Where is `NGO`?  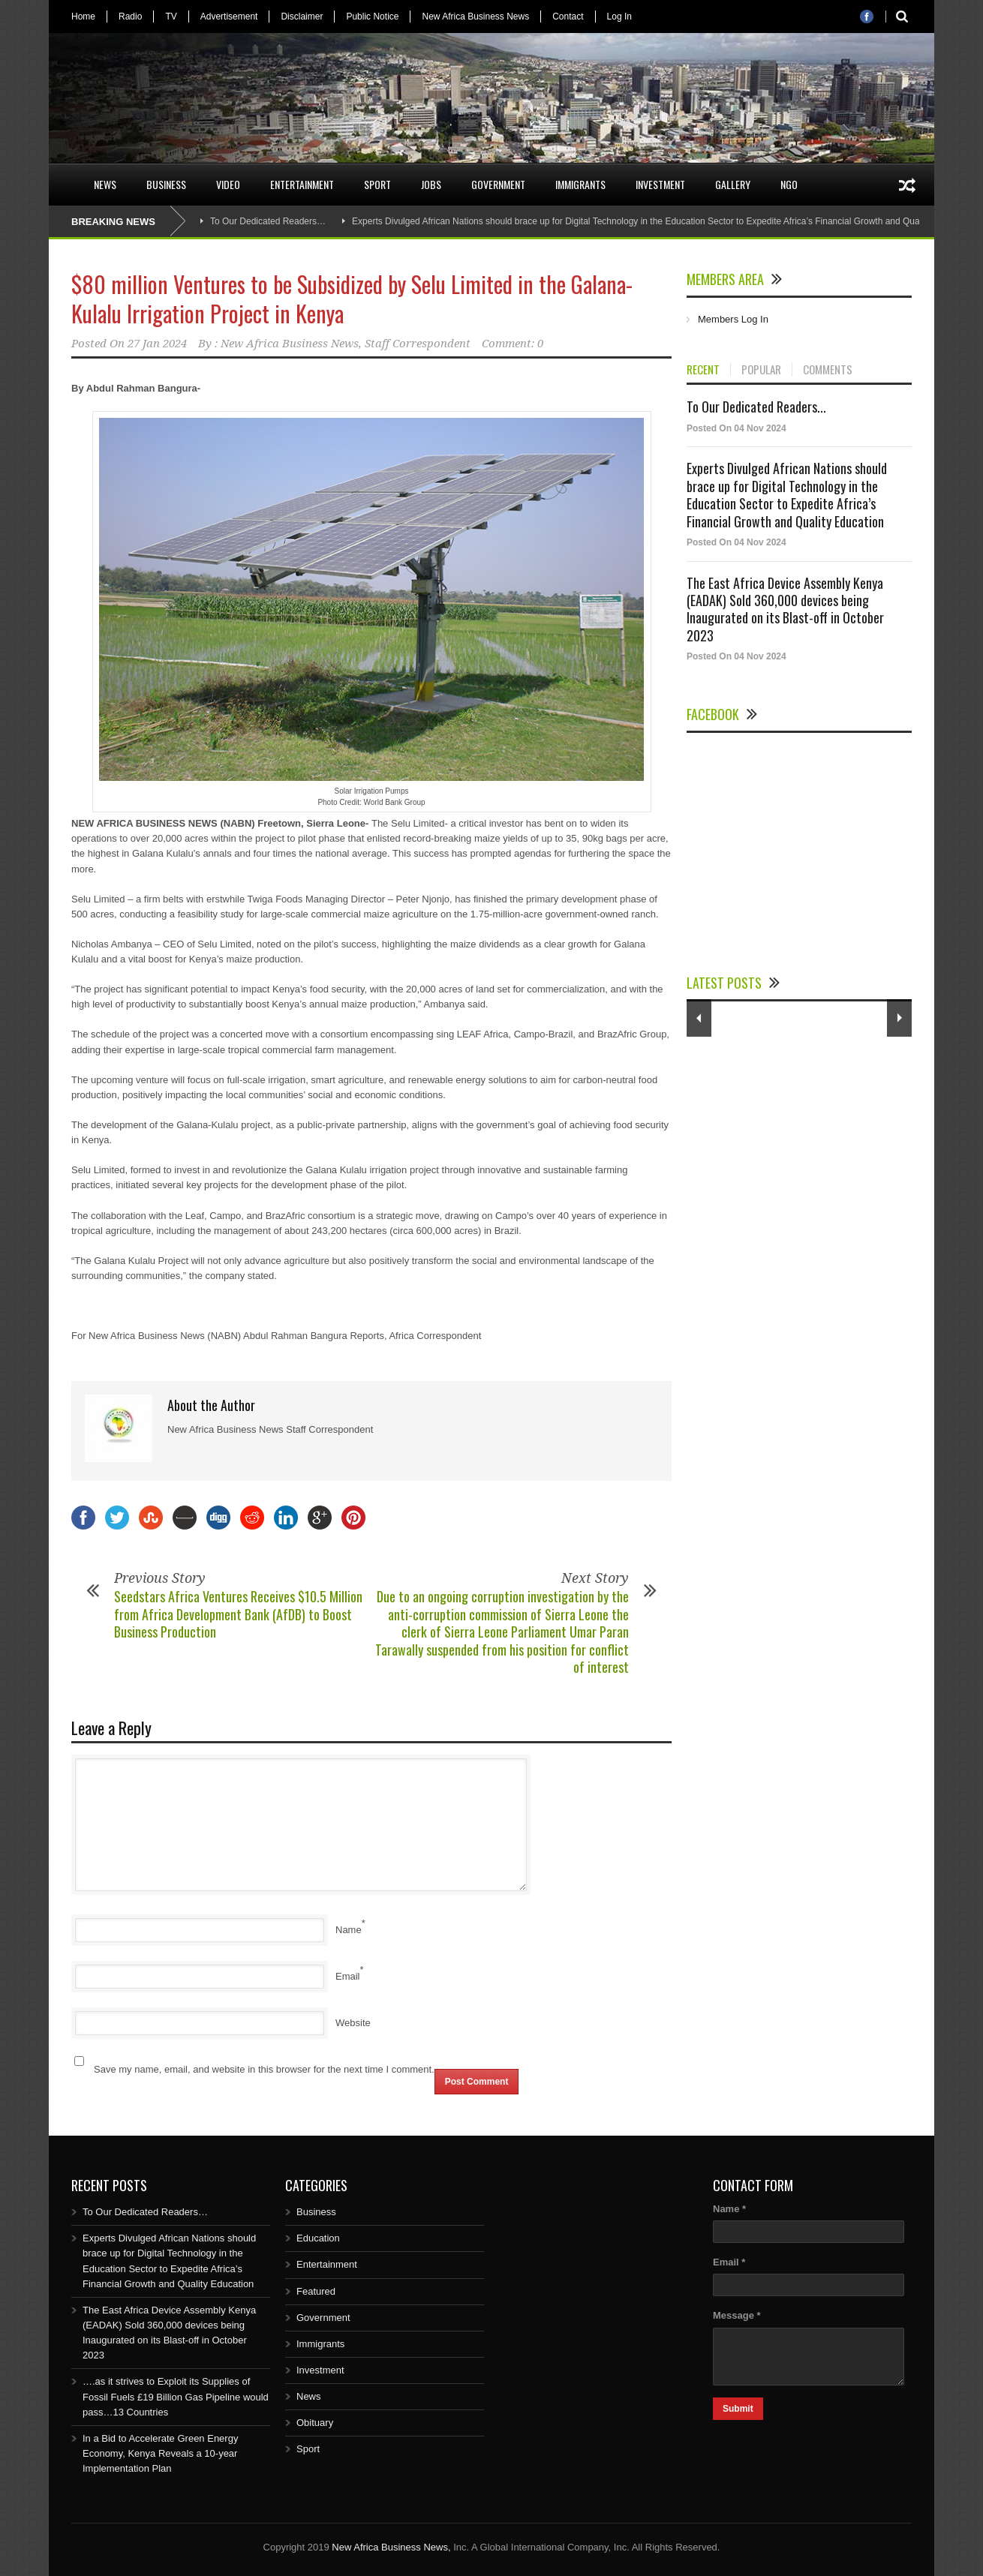 NGO is located at coordinates (789, 184).